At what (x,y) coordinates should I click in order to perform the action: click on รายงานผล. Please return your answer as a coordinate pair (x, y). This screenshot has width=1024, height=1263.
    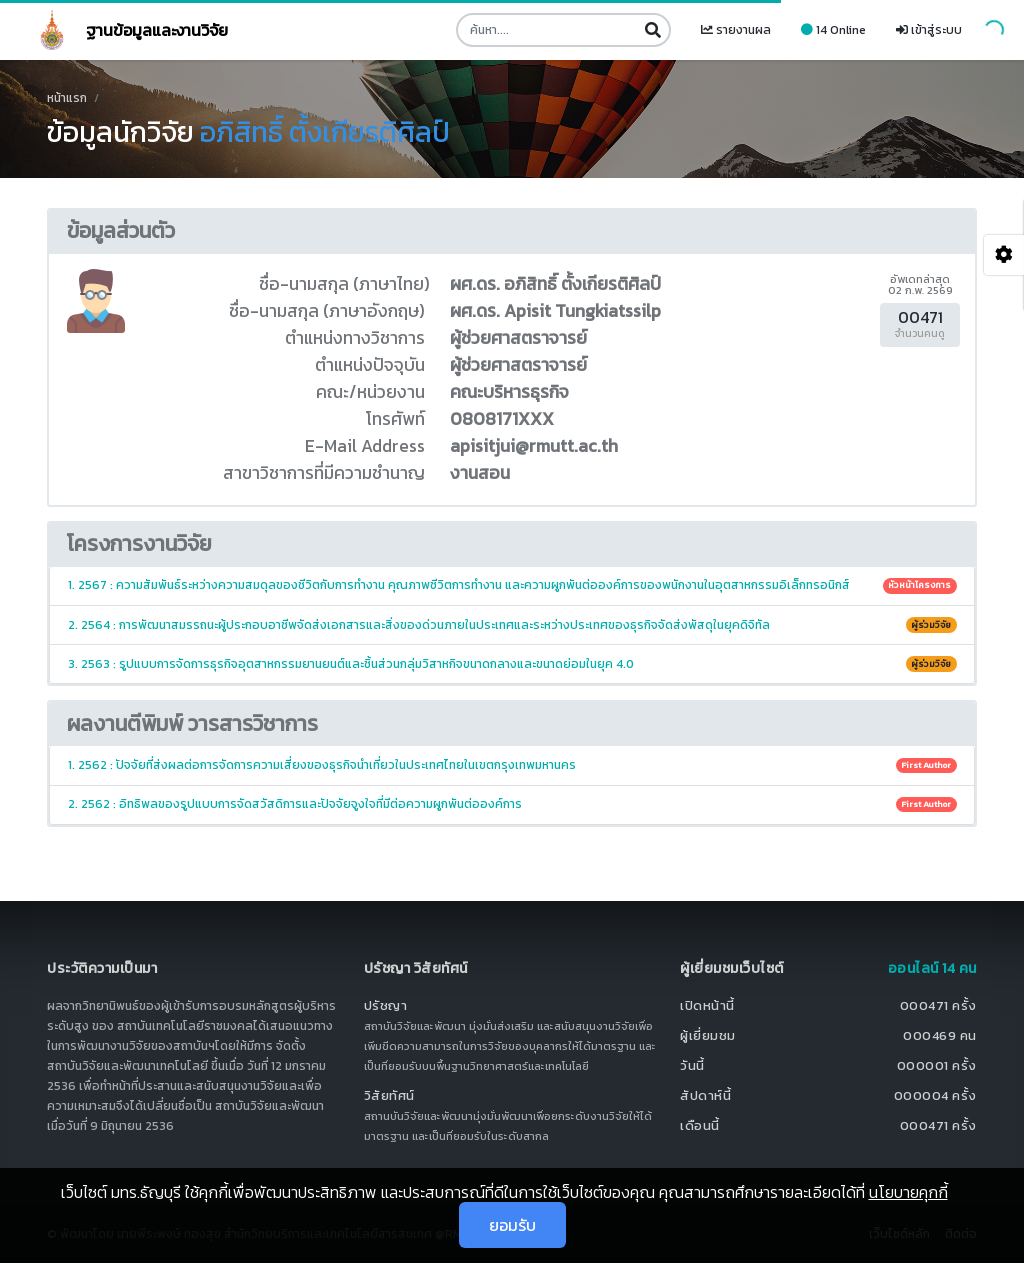
    Looking at the image, I should click on (736, 30).